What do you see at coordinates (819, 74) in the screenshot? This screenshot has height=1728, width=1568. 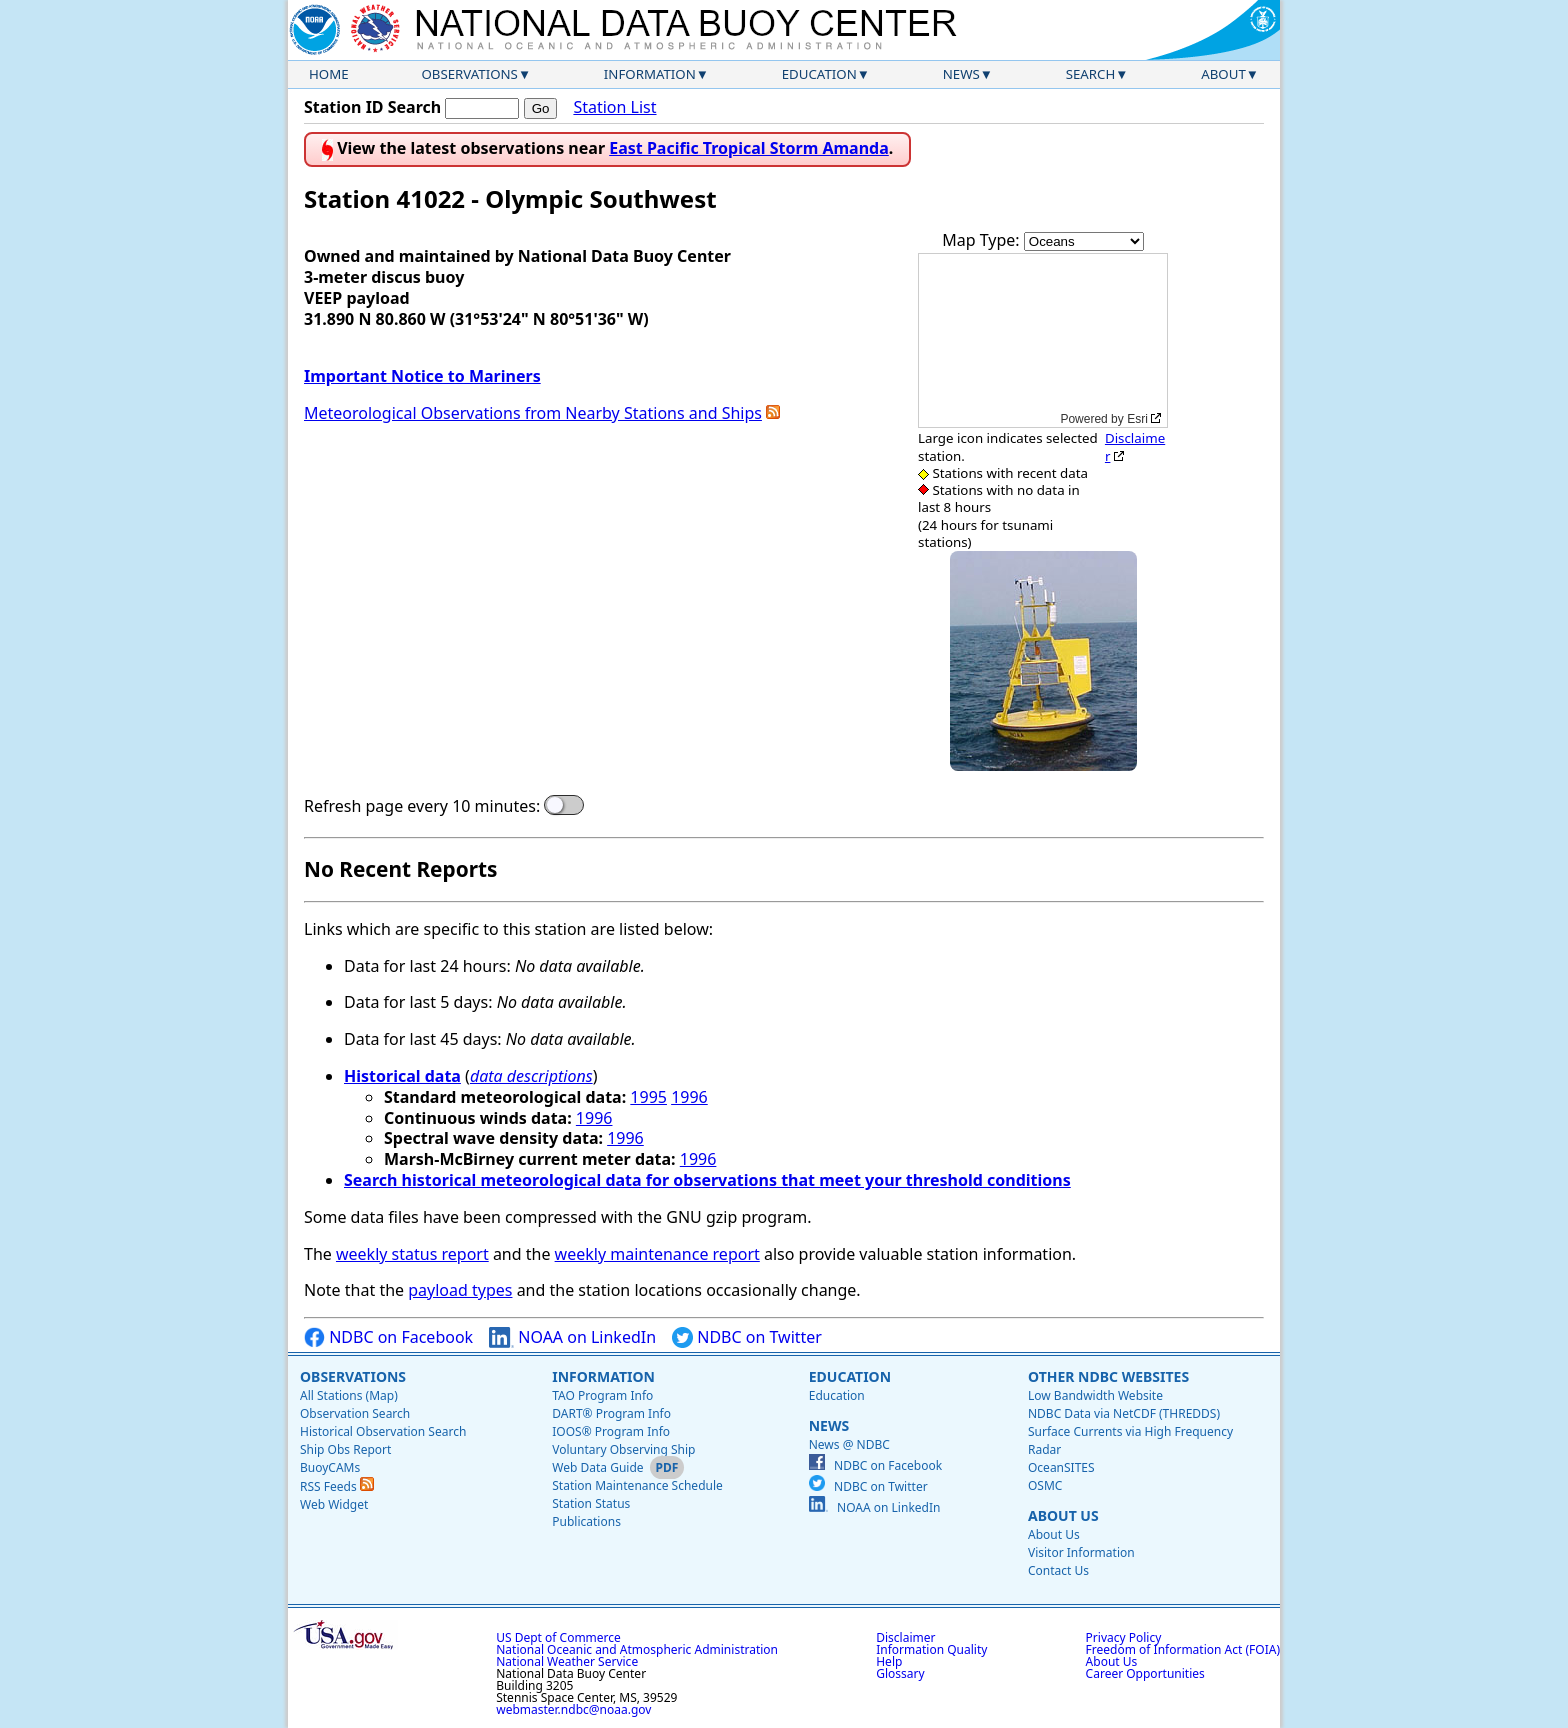 I see `Education` at bounding box center [819, 74].